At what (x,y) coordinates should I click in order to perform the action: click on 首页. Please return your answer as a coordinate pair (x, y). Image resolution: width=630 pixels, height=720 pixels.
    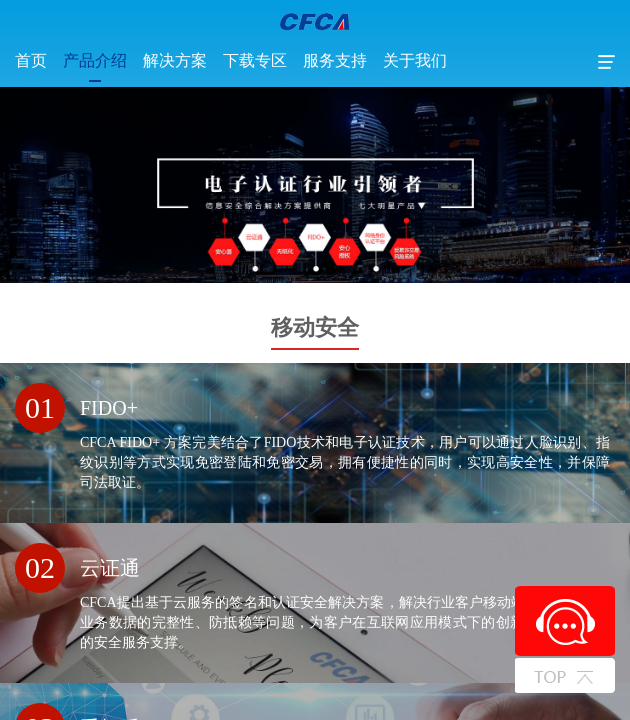
    Looking at the image, I should click on (31, 60).